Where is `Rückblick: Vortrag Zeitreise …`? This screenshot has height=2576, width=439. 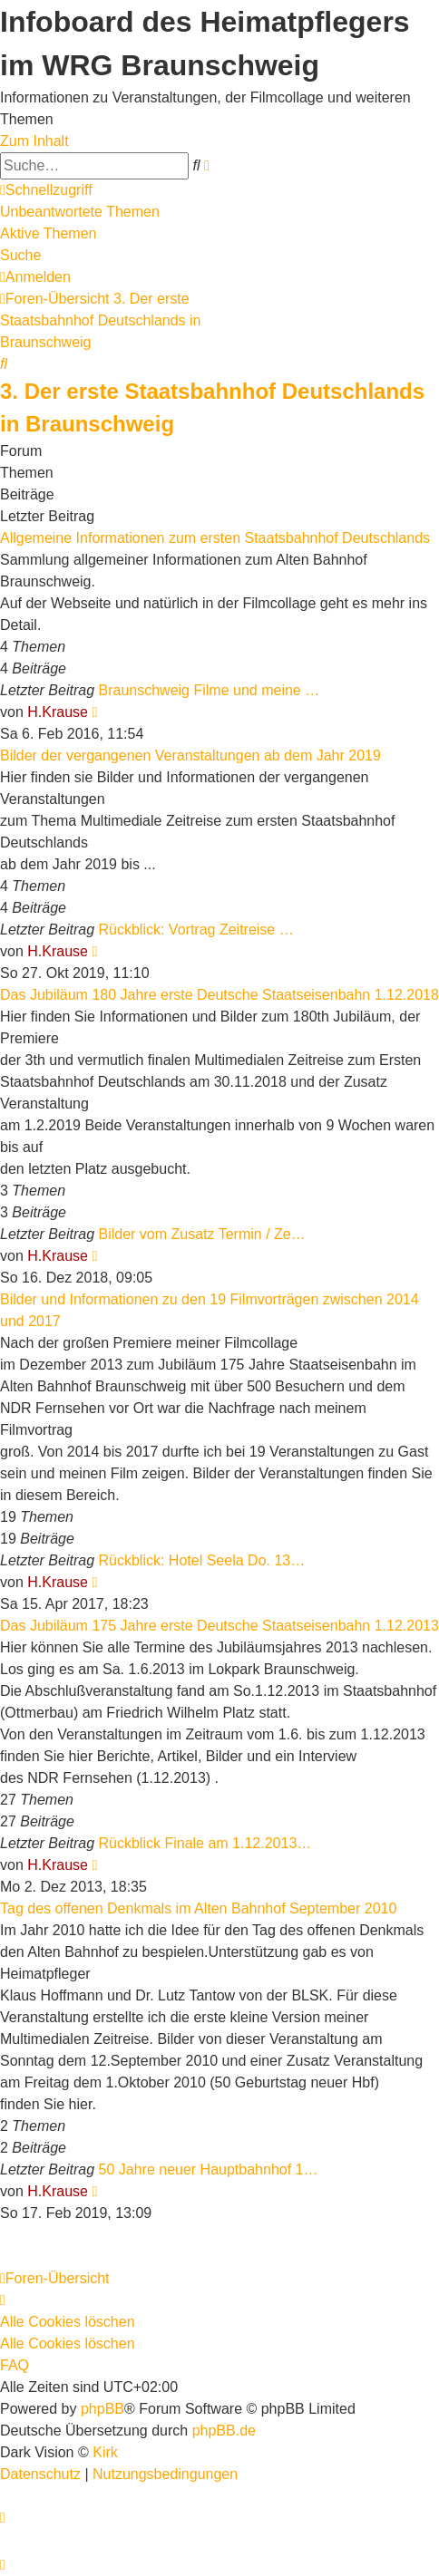
Rückblick: Vortrag Zeitreise … is located at coordinates (196, 929).